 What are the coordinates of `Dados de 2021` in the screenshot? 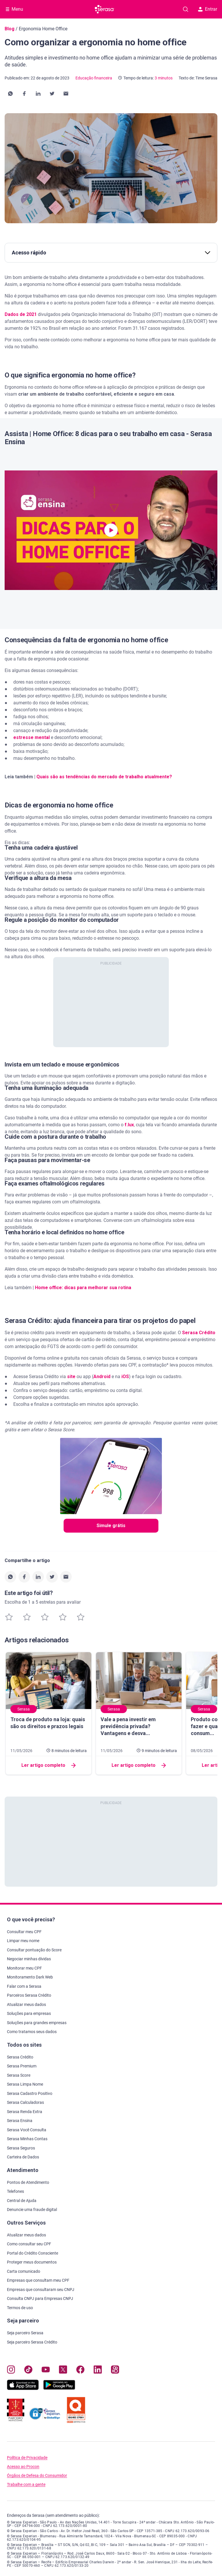 It's located at (21, 314).